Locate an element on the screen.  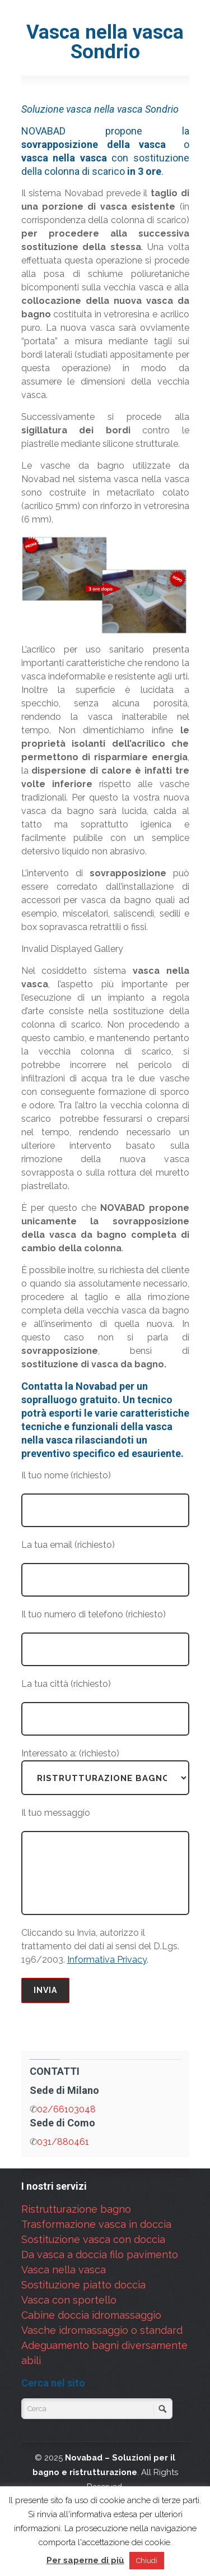
Da vasca a doccia filo pavimento is located at coordinates (99, 2254).